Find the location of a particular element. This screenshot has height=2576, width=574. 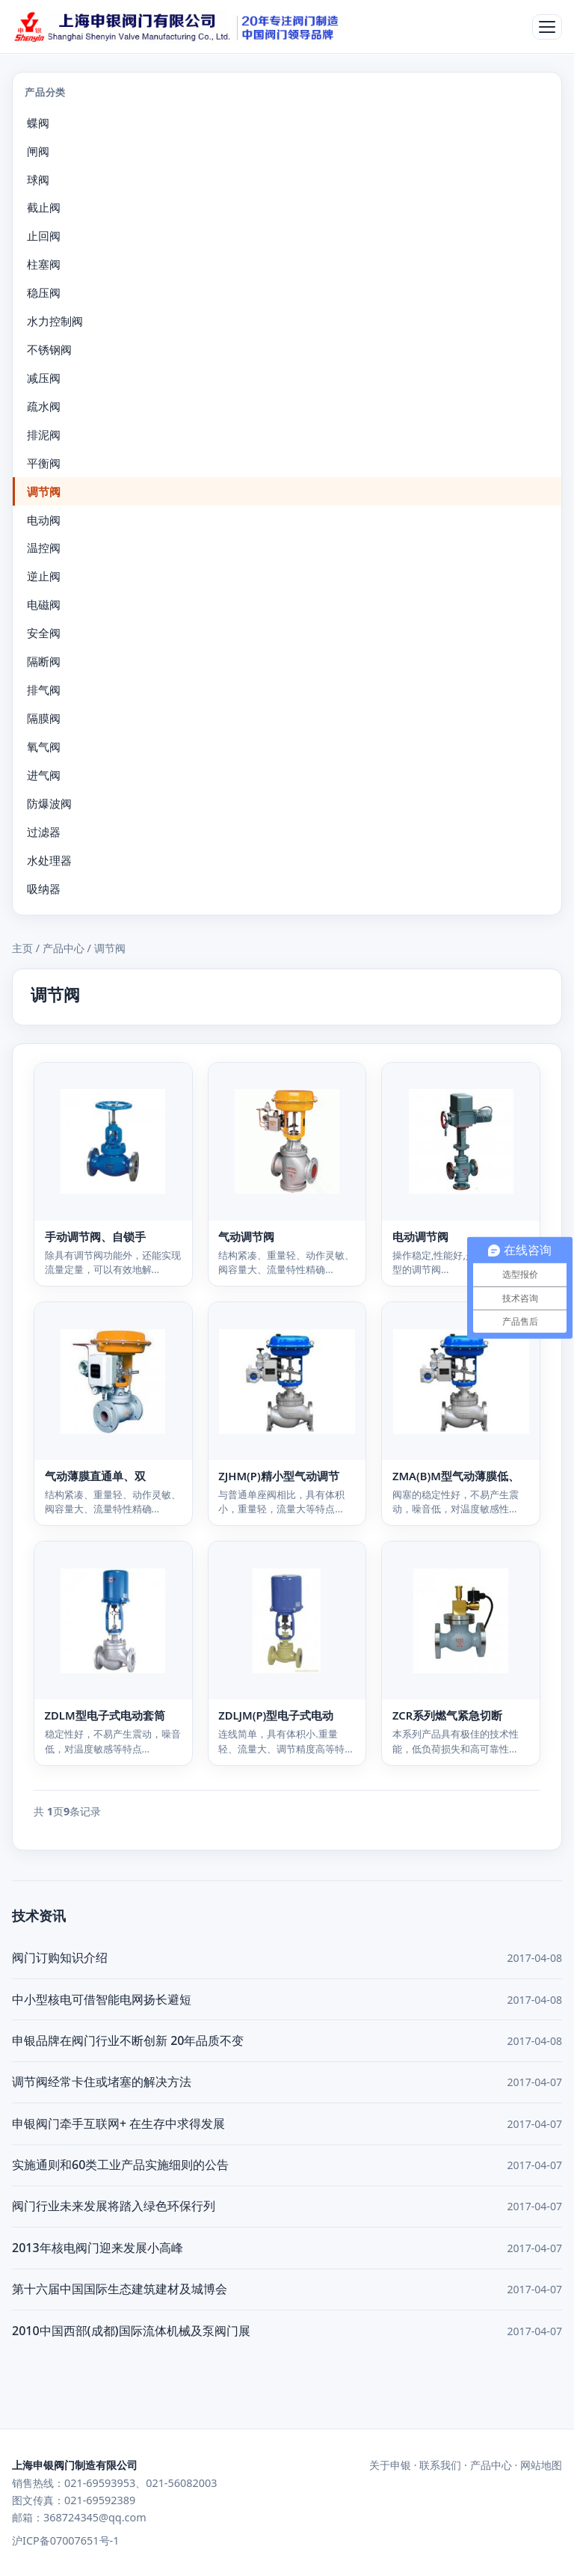

网站地图 is located at coordinates (541, 2465).